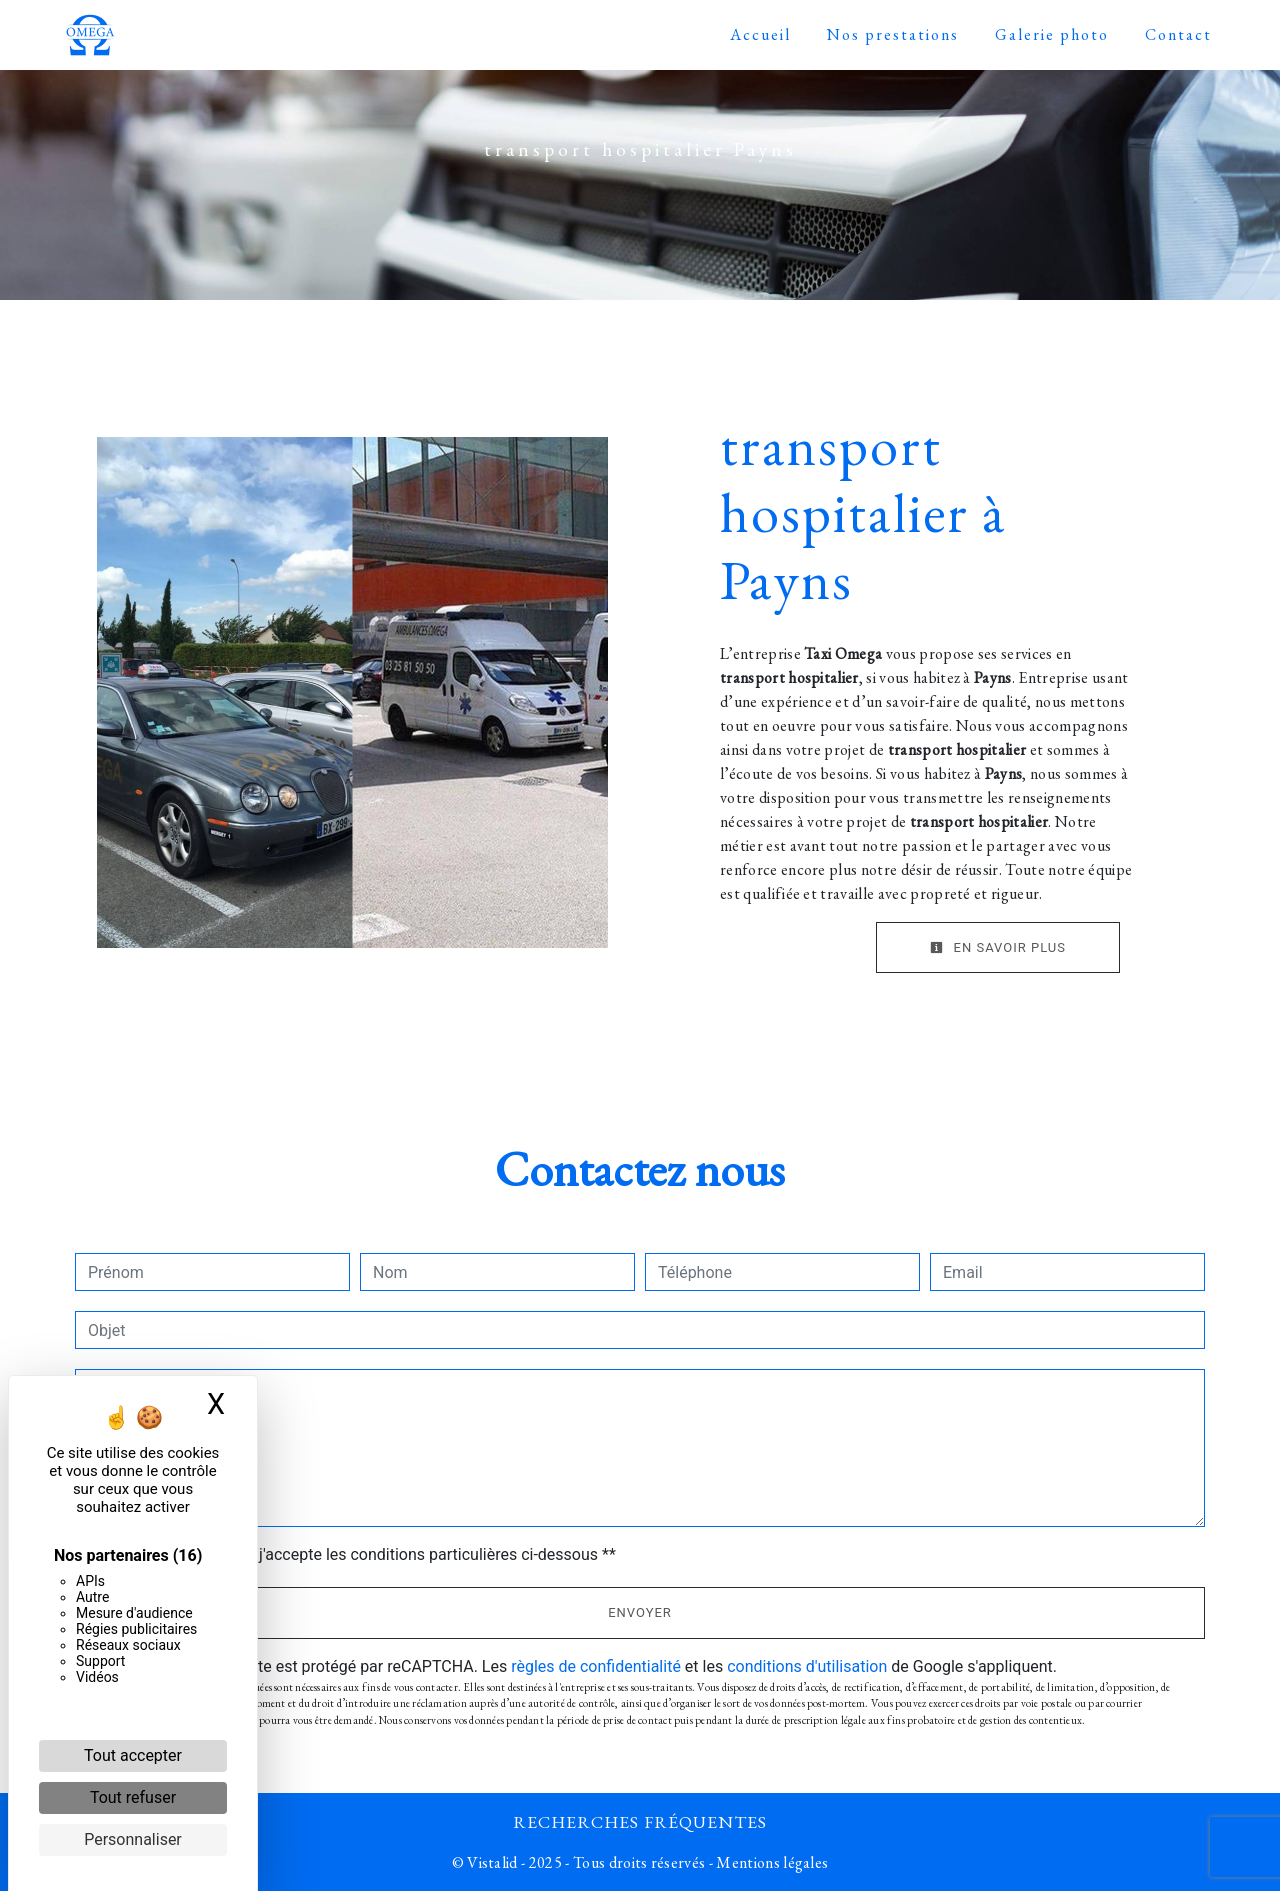 This screenshot has width=1280, height=1891. I want to click on Galerie photo, so click(1052, 34).